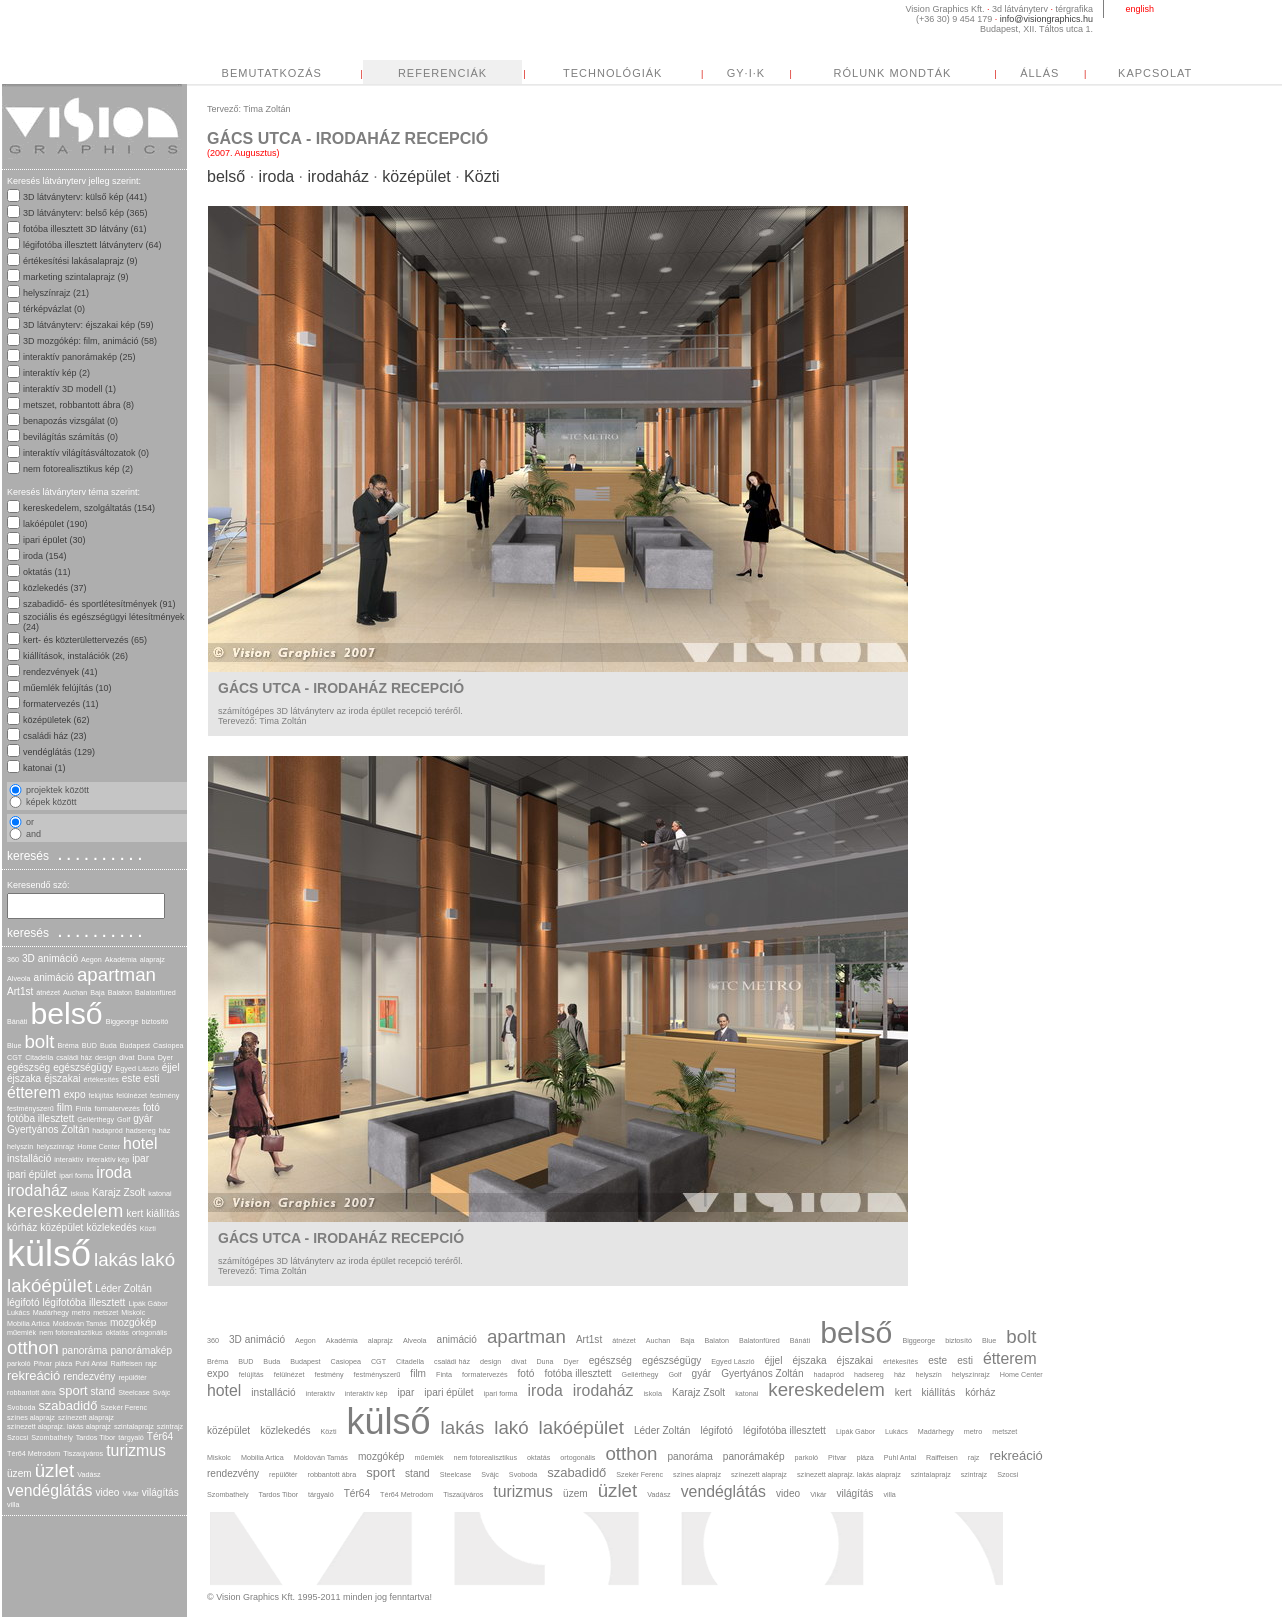 This screenshot has height=1617, width=1282. What do you see at coordinates (31, 1174) in the screenshot?
I see `ipari épület` at bounding box center [31, 1174].